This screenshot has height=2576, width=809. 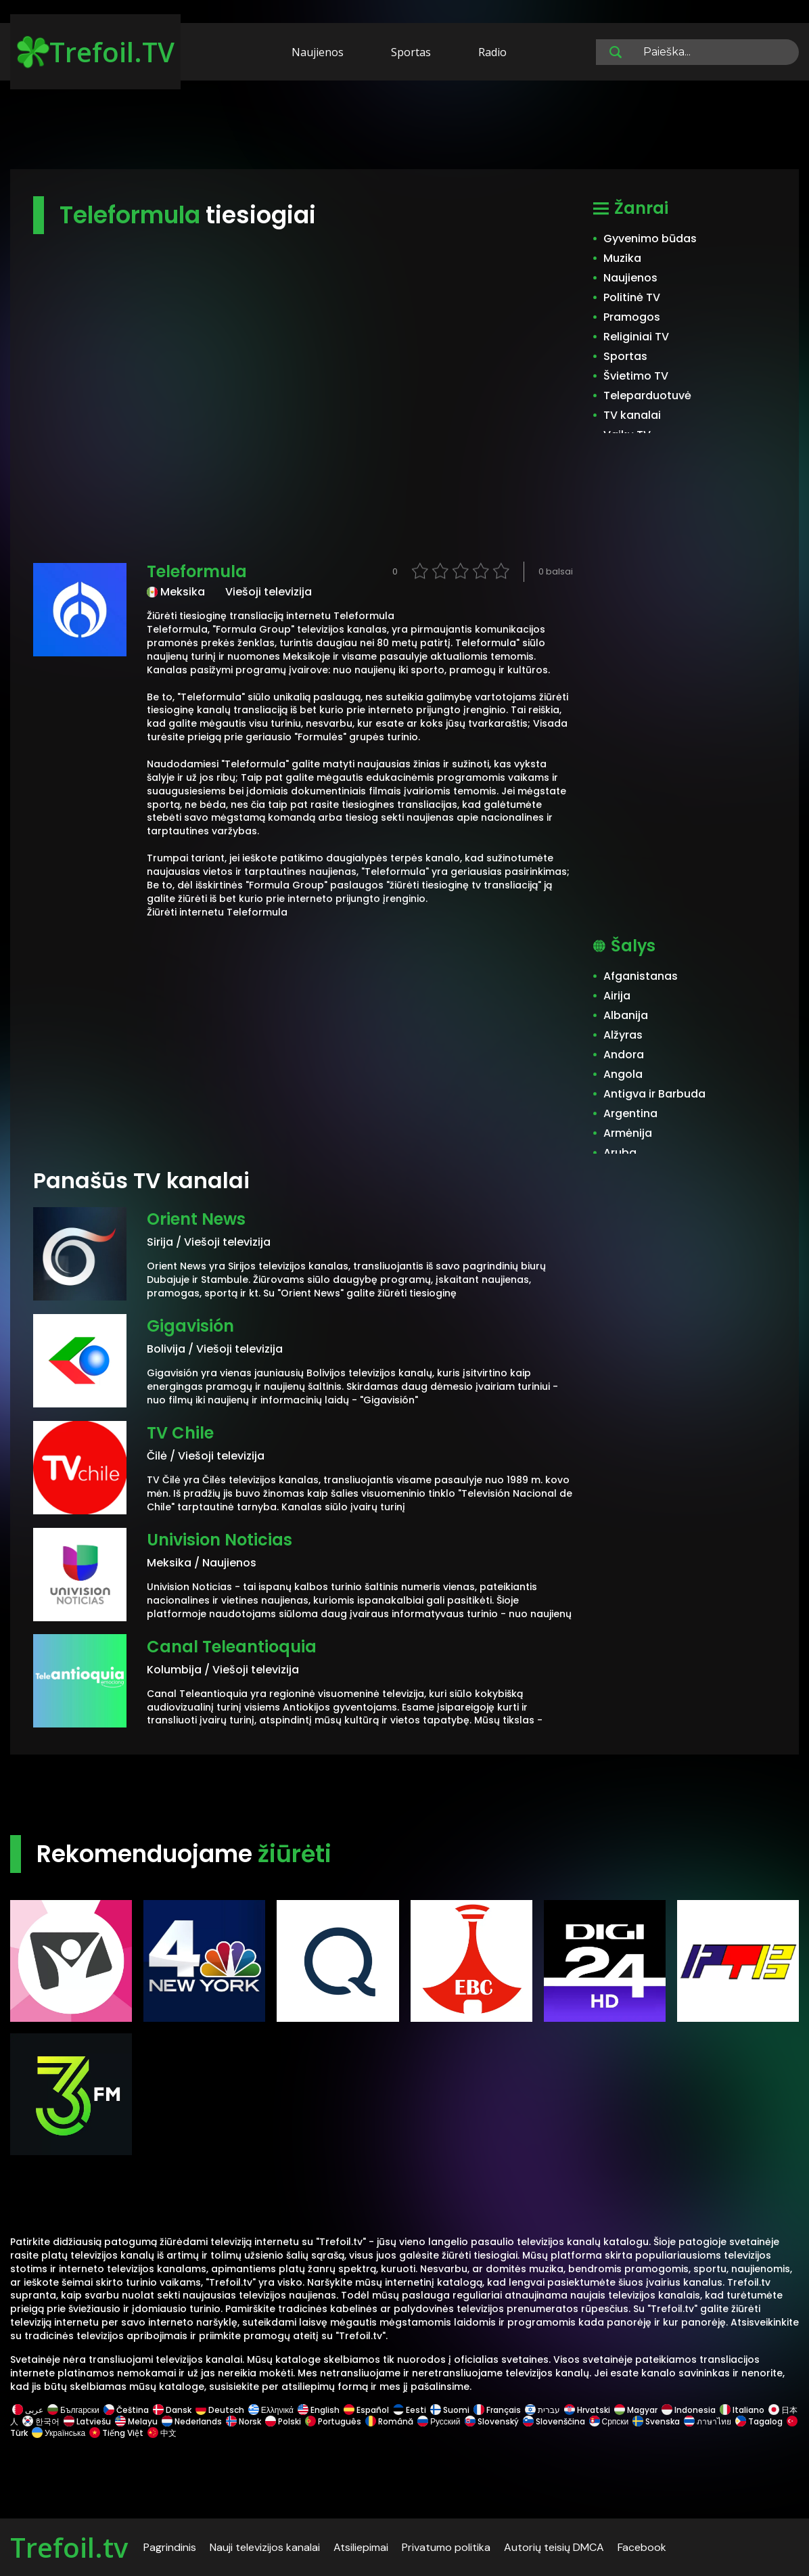 What do you see at coordinates (192, 2421) in the screenshot?
I see `Nederlands` at bounding box center [192, 2421].